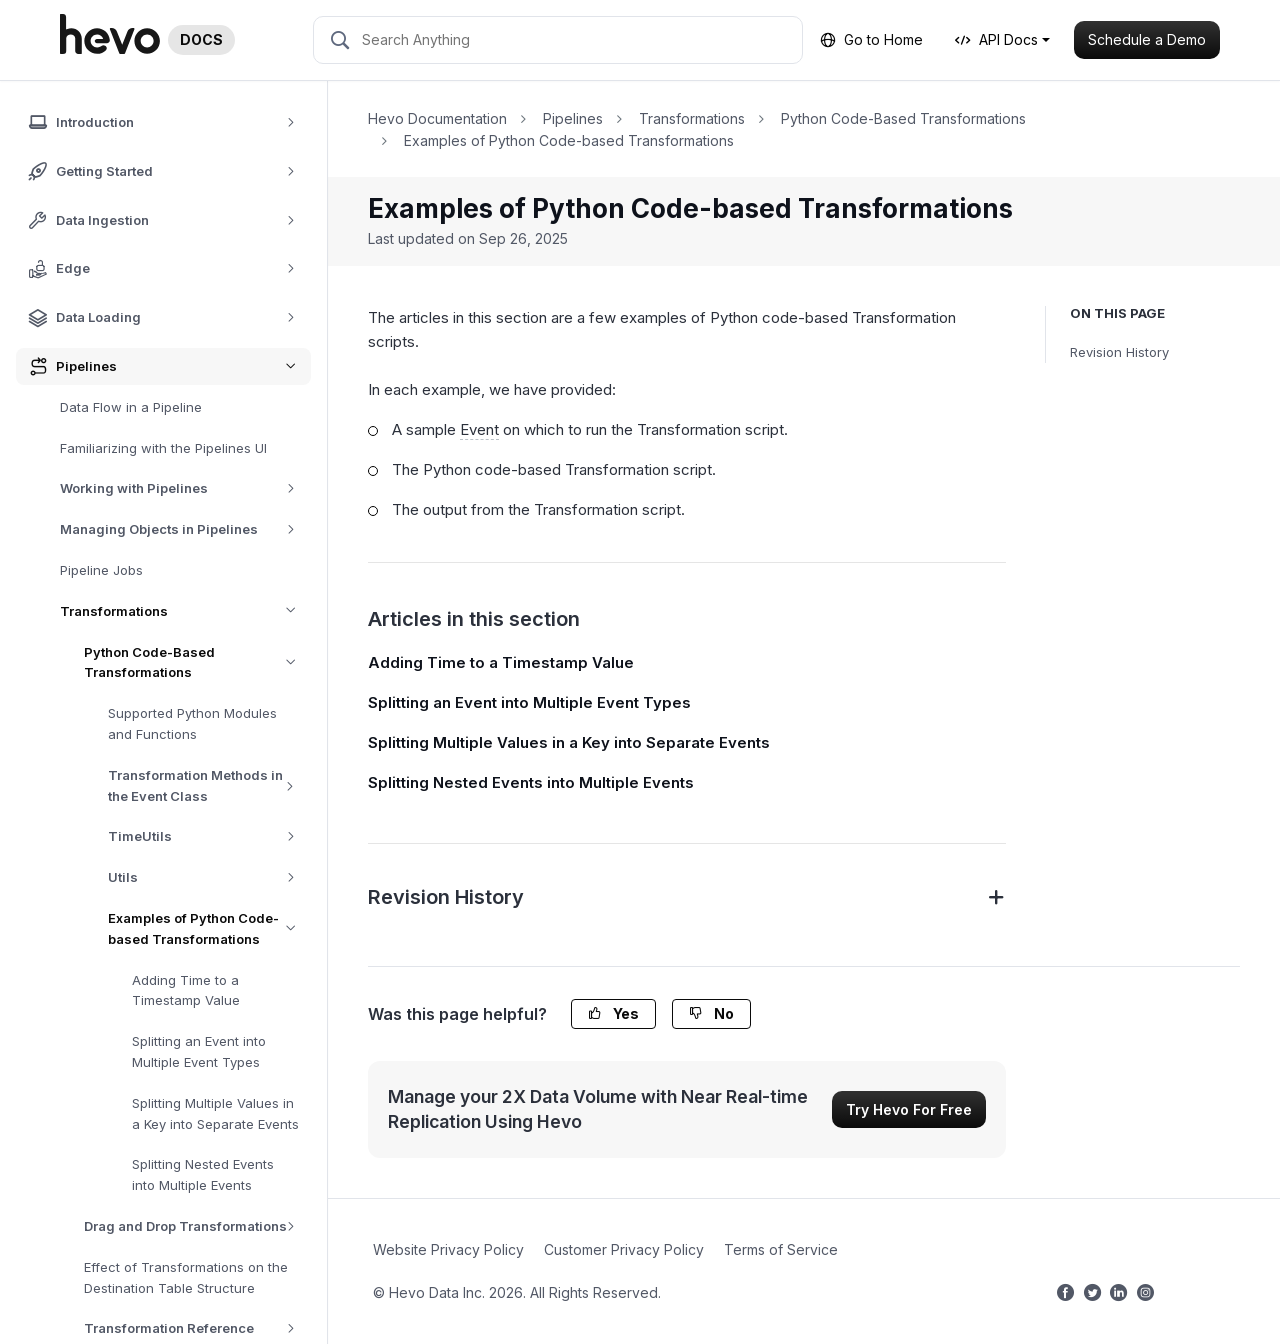 This screenshot has width=1280, height=1344. Describe the element at coordinates (711, 1013) in the screenshot. I see `No` at that location.